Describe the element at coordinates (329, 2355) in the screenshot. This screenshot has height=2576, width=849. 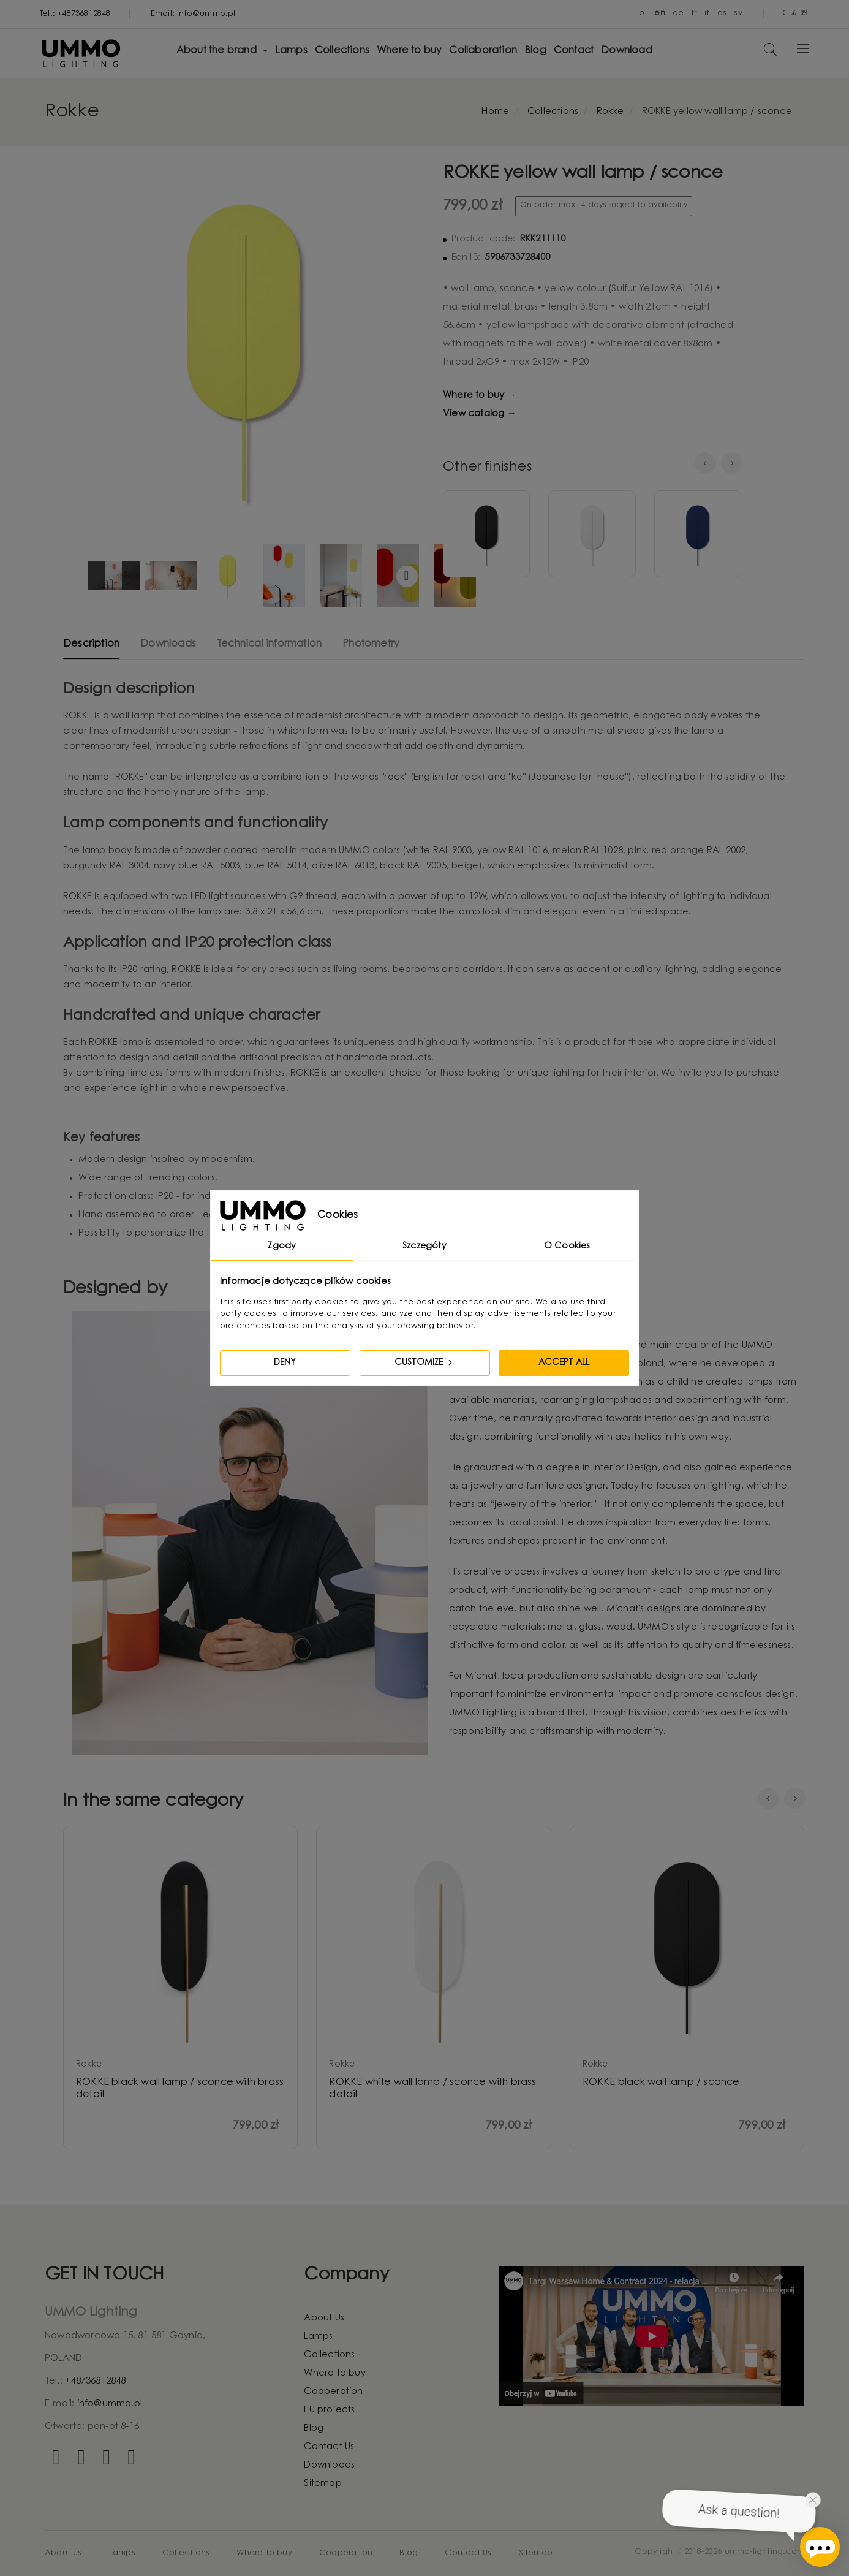
I see `Collections` at that location.